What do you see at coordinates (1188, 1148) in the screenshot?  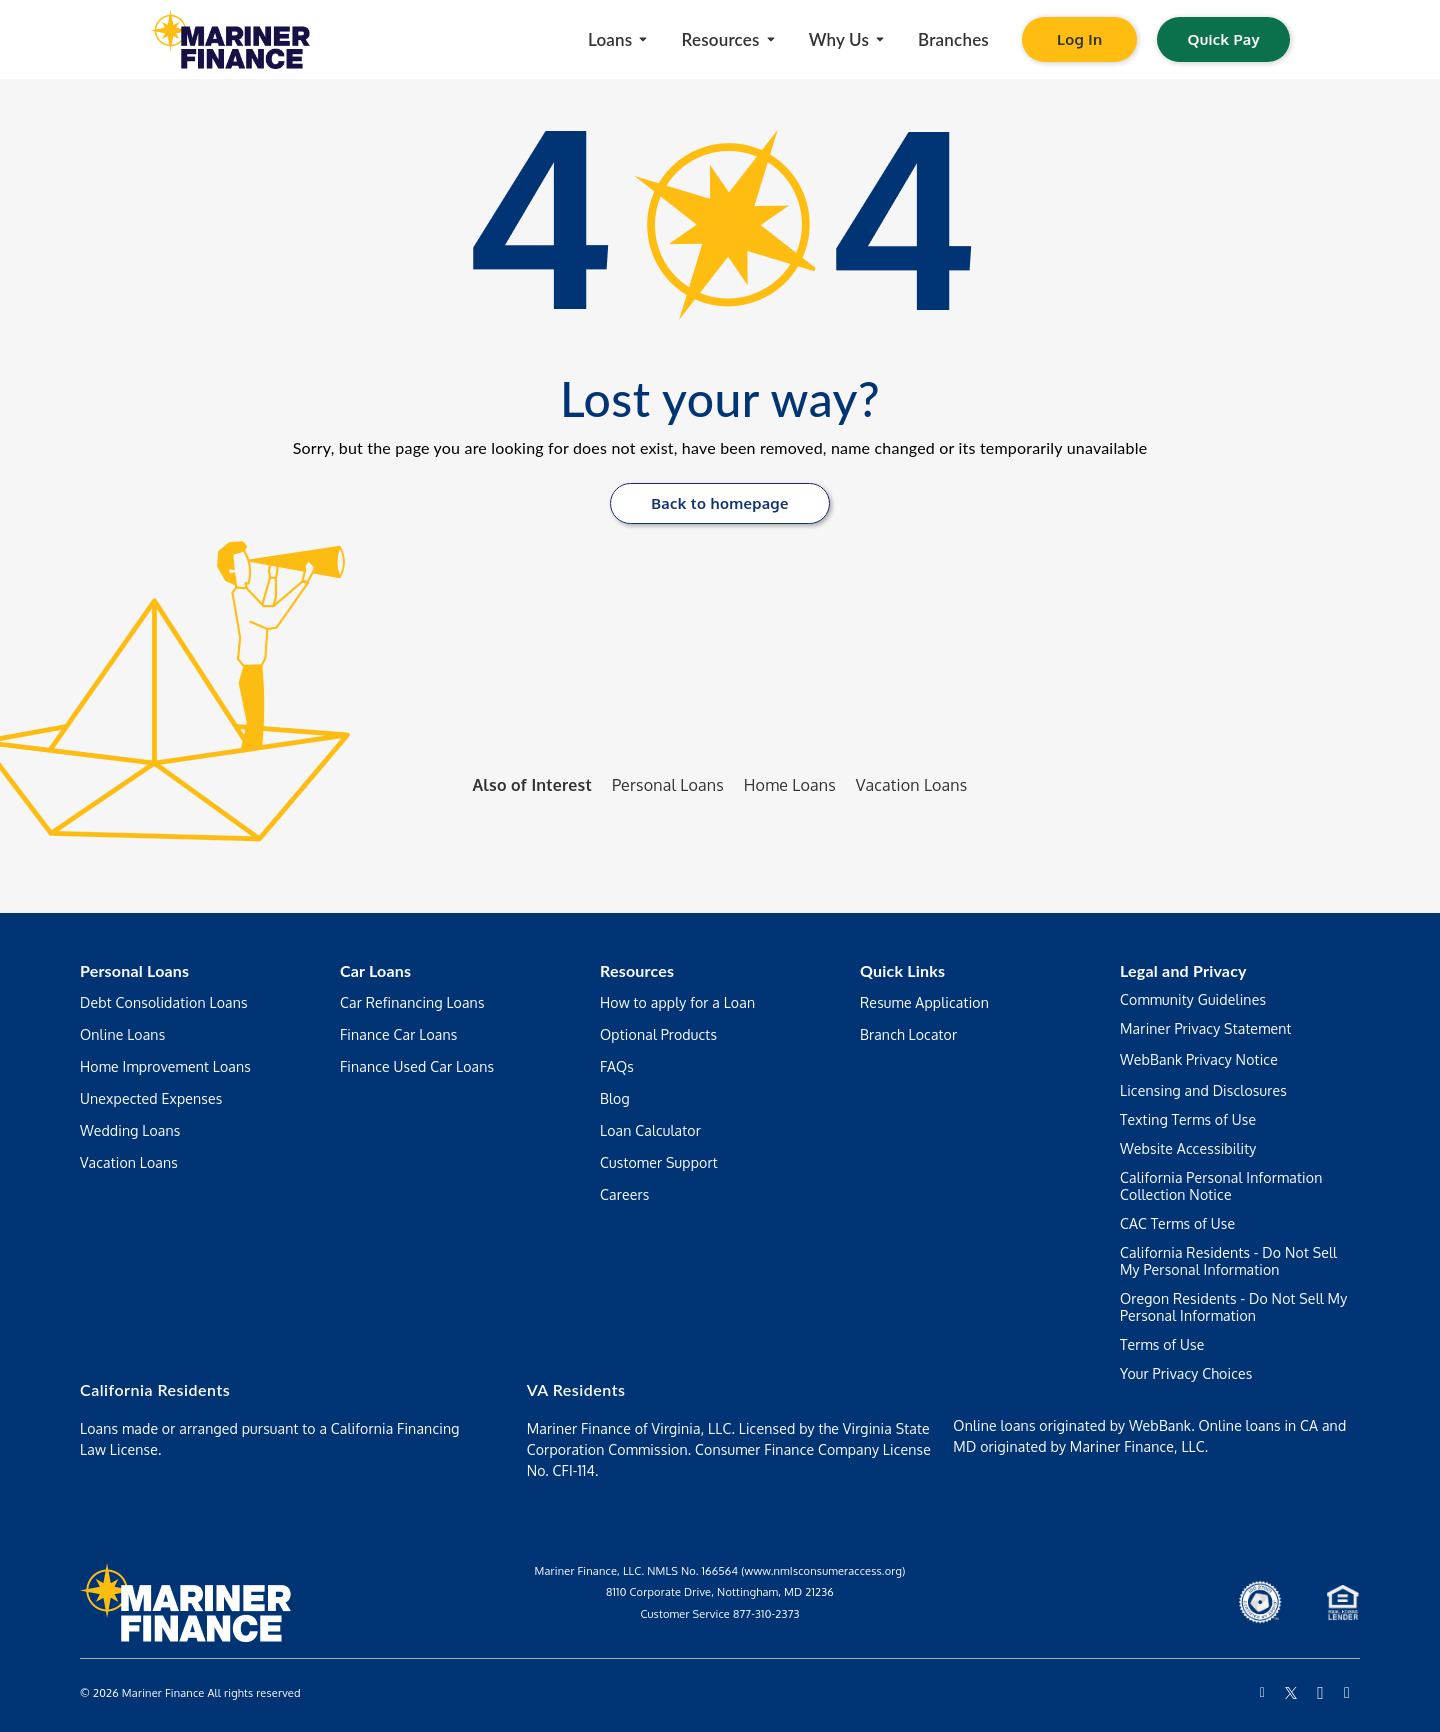 I see `Website Accessibility` at bounding box center [1188, 1148].